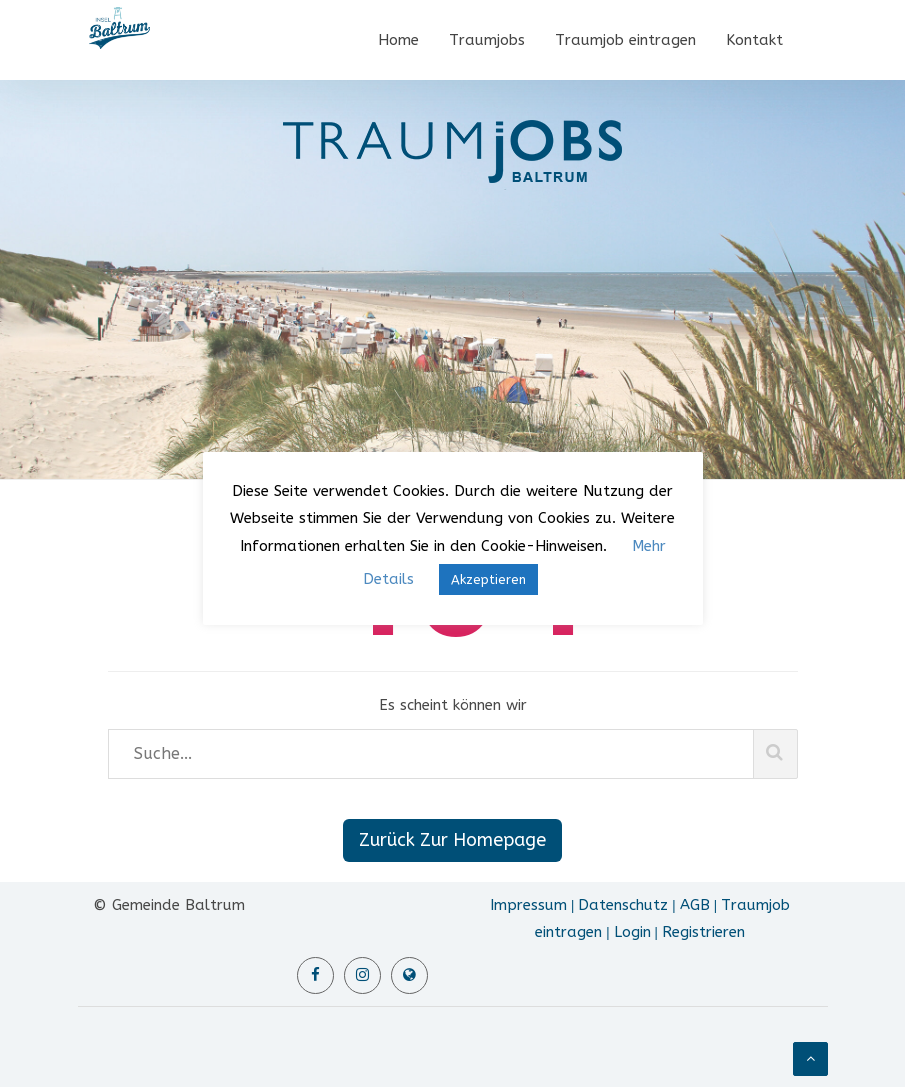  I want to click on Registrieren, so click(703, 932).